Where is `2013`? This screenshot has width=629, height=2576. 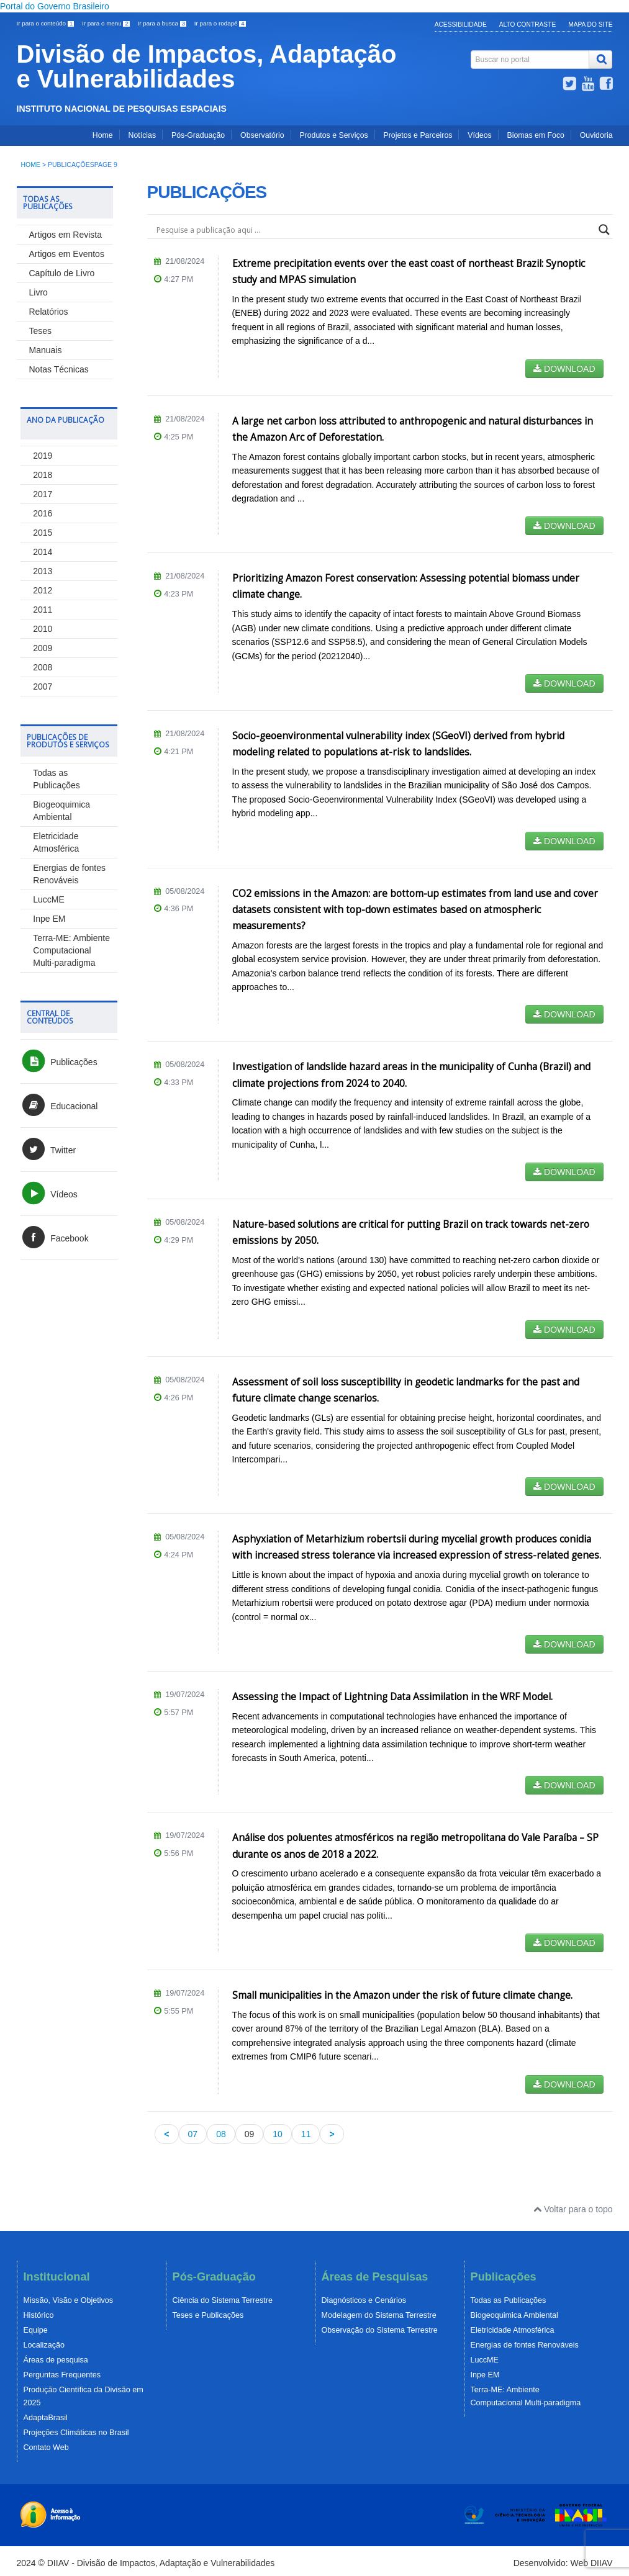 2013 is located at coordinates (42, 571).